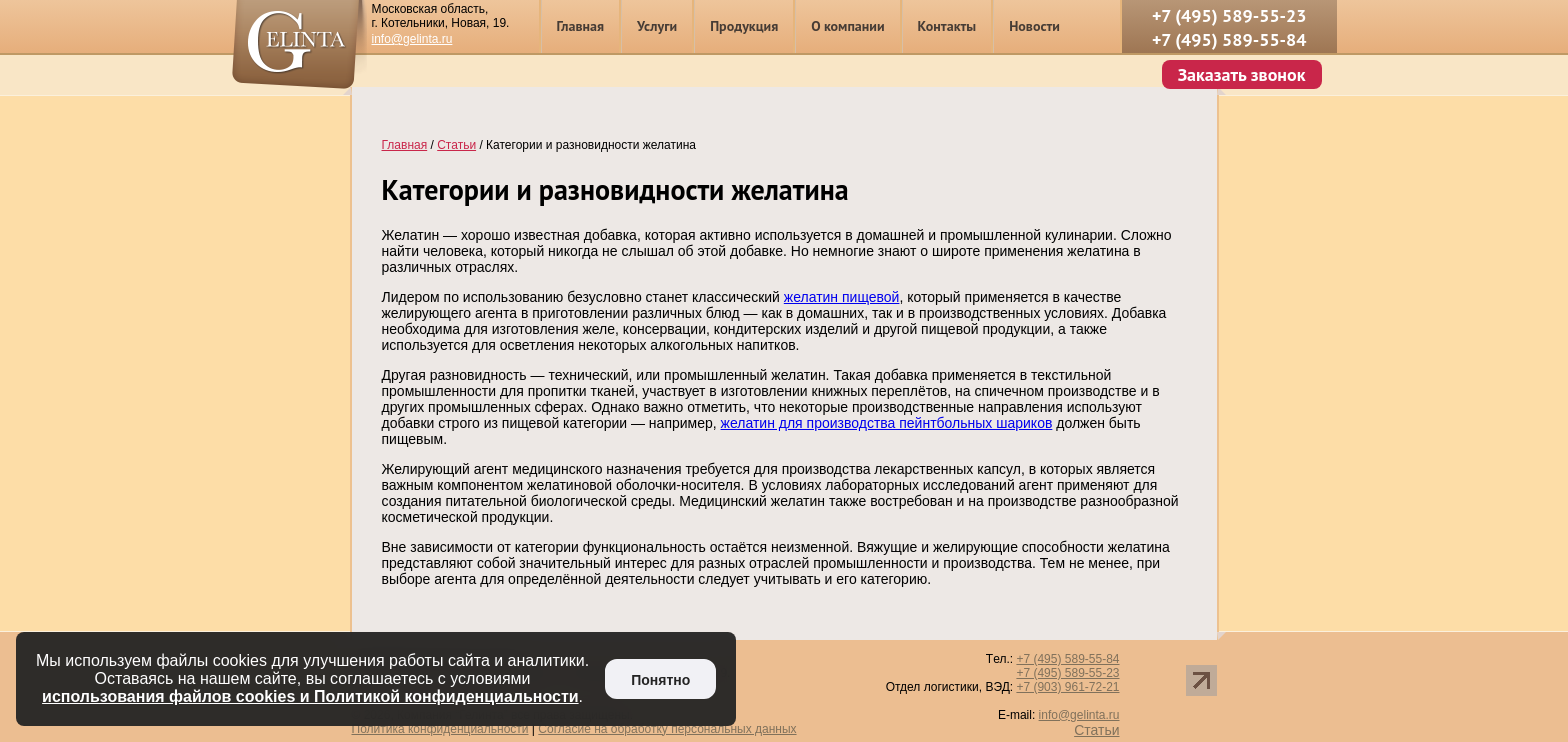 This screenshot has width=1568, height=742. I want to click on Политика конфиденциальности, so click(440, 729).